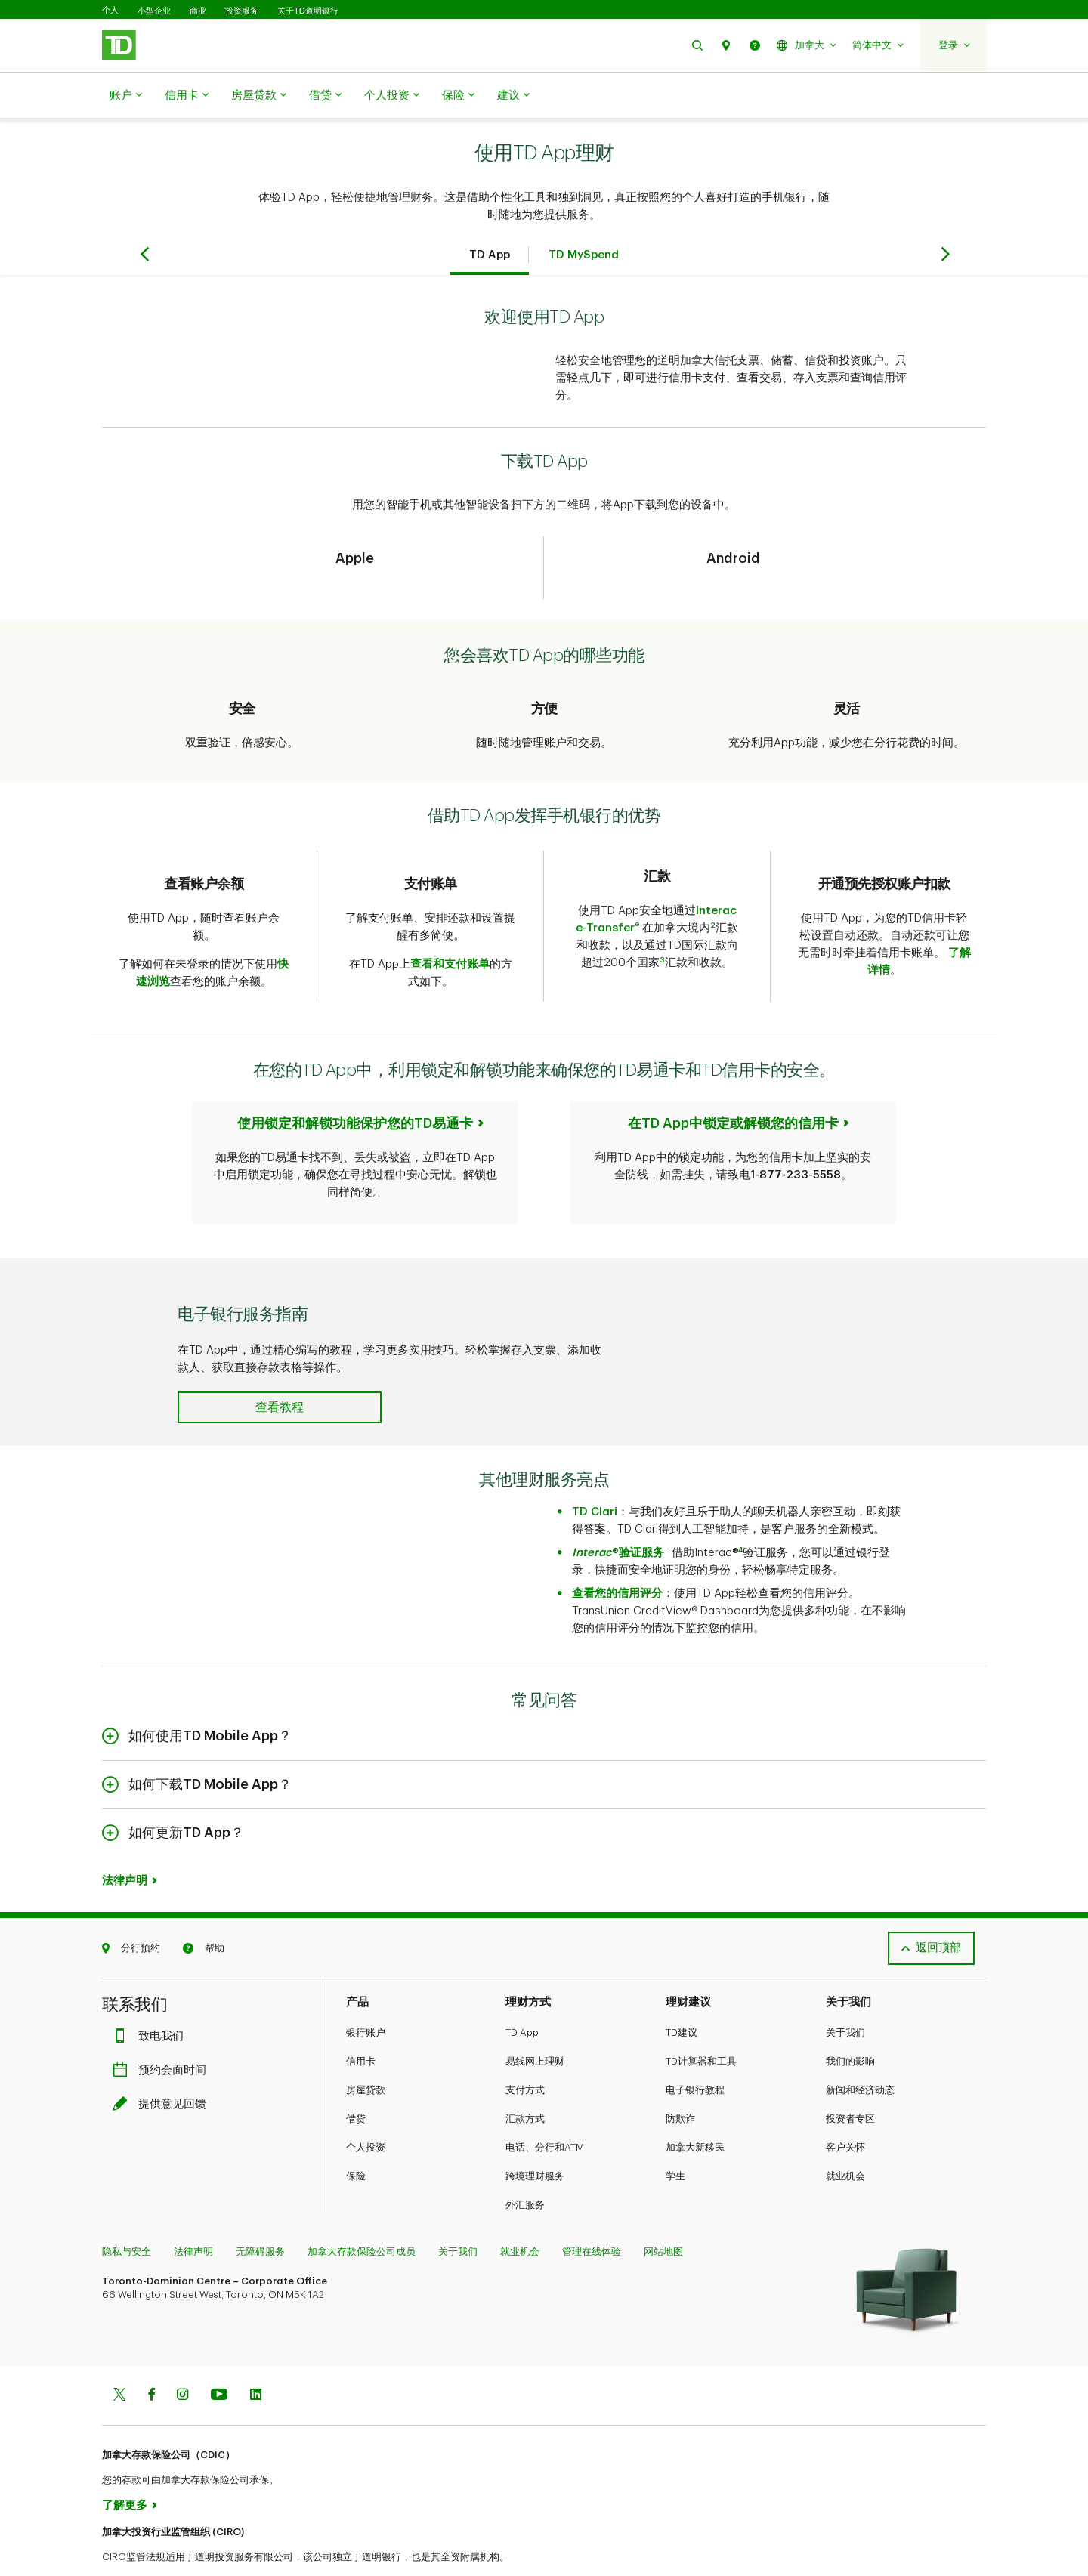  Describe the element at coordinates (681, 1995) in the screenshot. I see `TD建议` at that location.